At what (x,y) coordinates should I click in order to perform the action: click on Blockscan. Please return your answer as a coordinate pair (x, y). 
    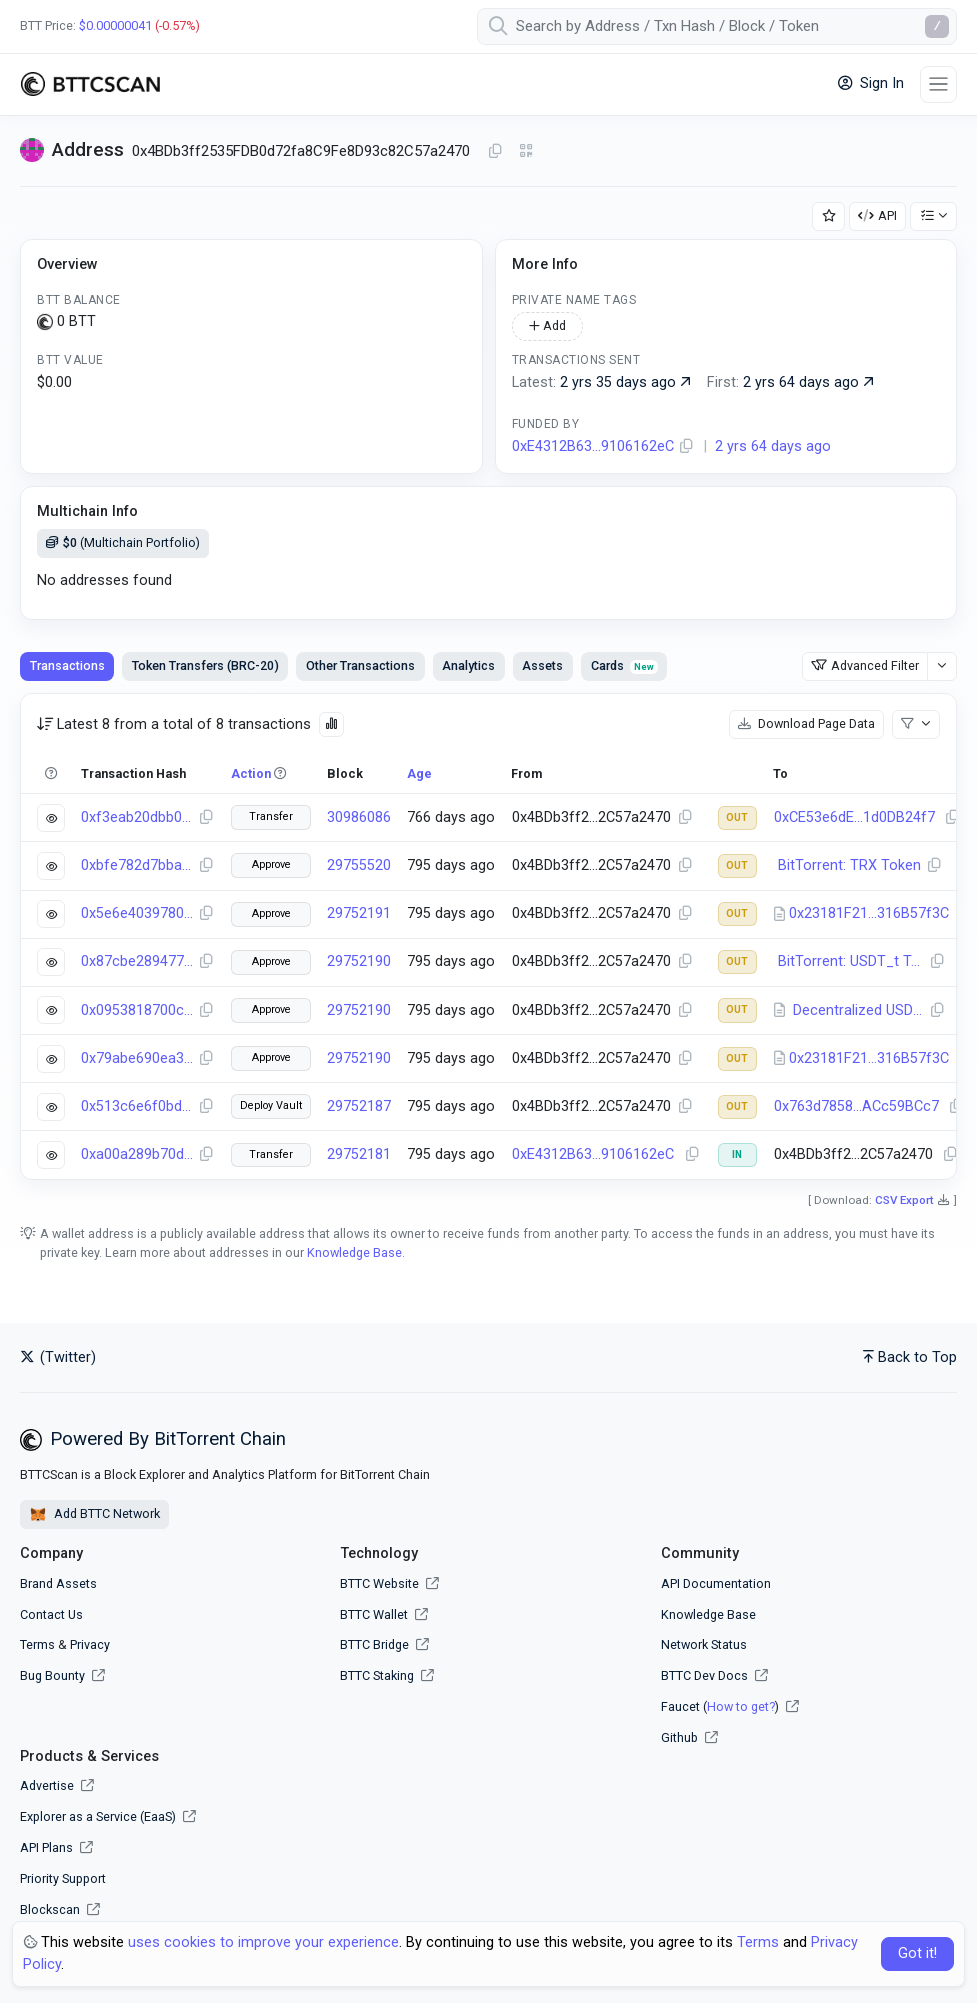
    Looking at the image, I should click on (60, 1909).